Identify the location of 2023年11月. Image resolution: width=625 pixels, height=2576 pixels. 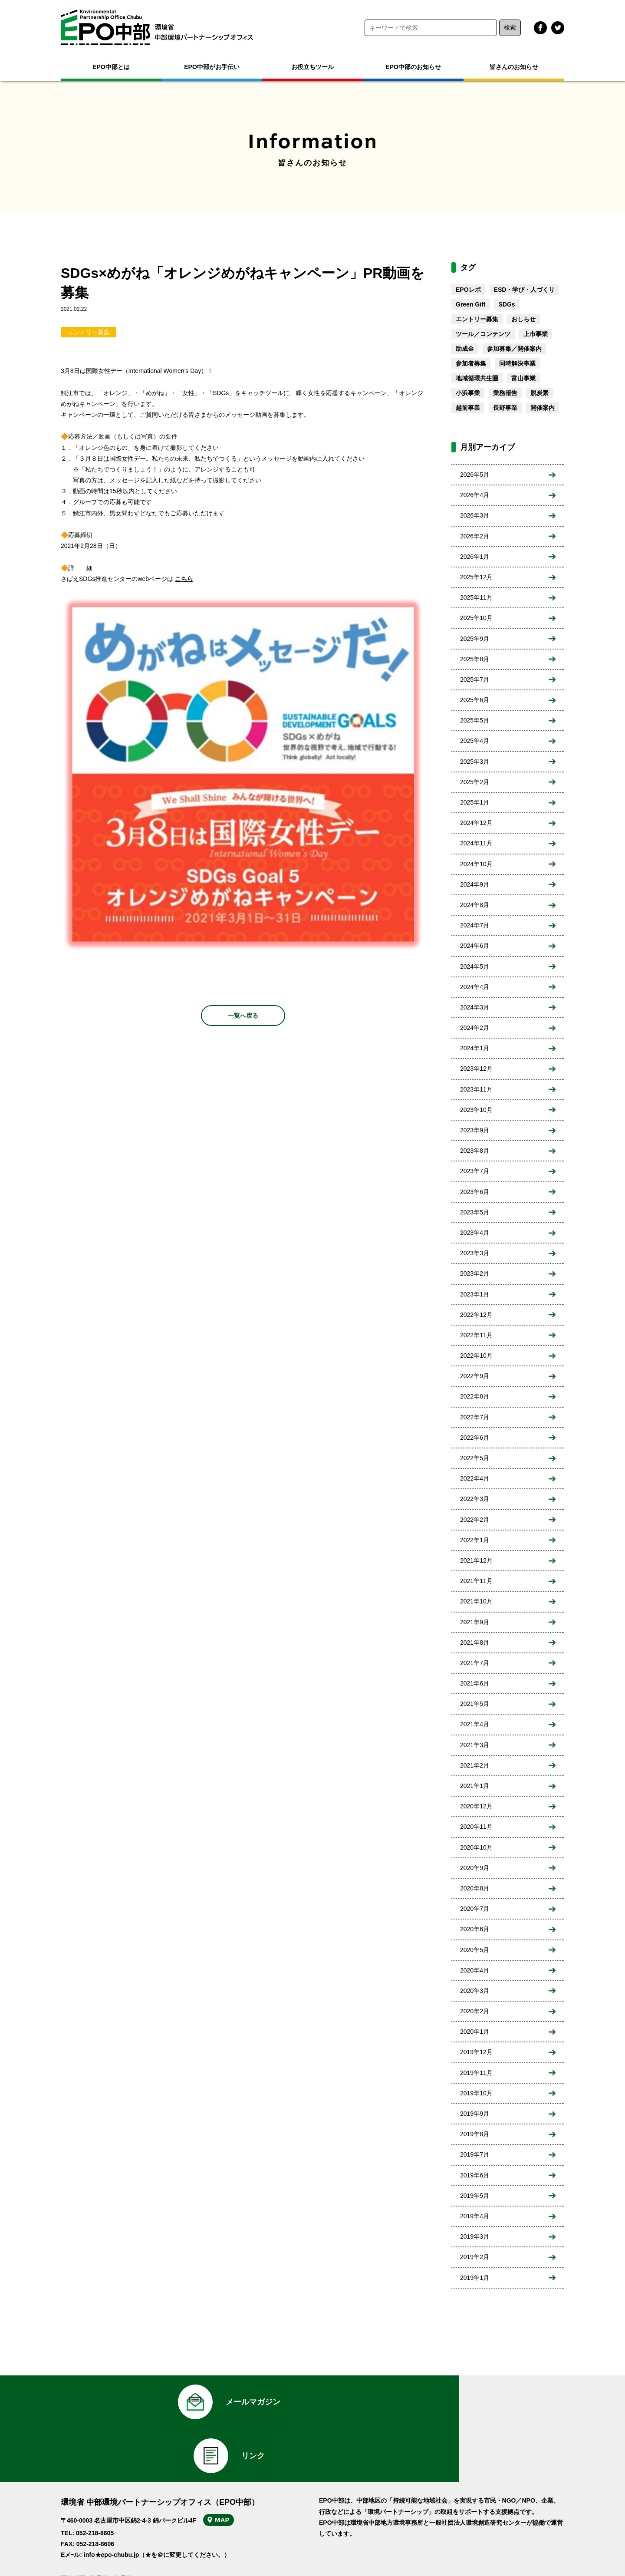
(476, 1089).